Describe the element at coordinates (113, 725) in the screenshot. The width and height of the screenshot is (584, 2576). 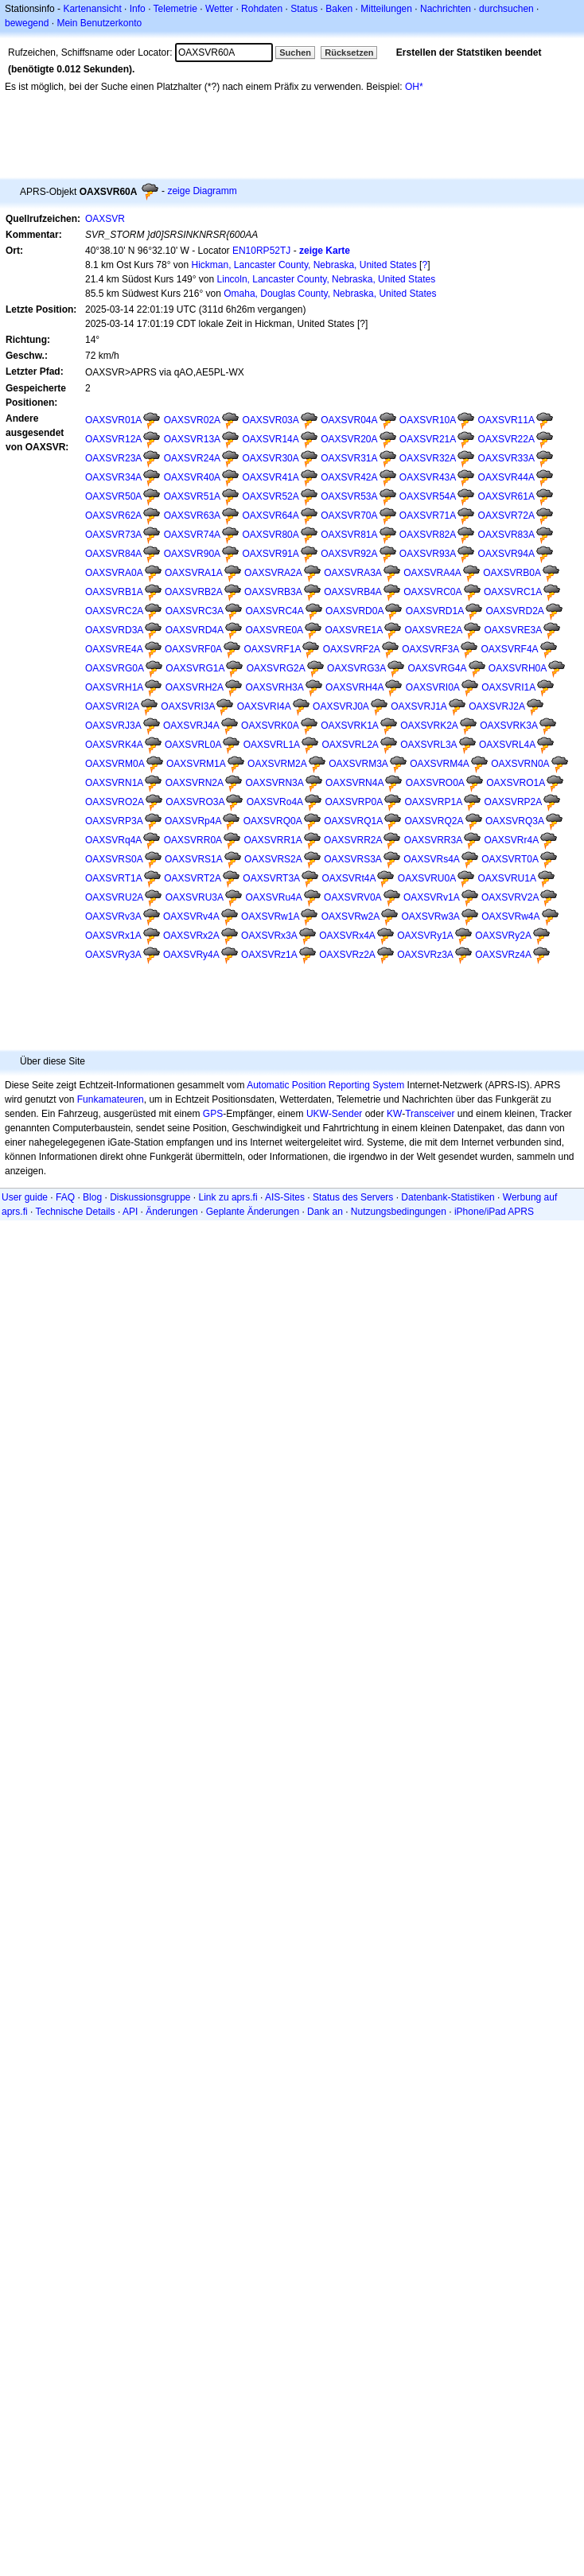
I see `OAXSVRJ3A` at that location.